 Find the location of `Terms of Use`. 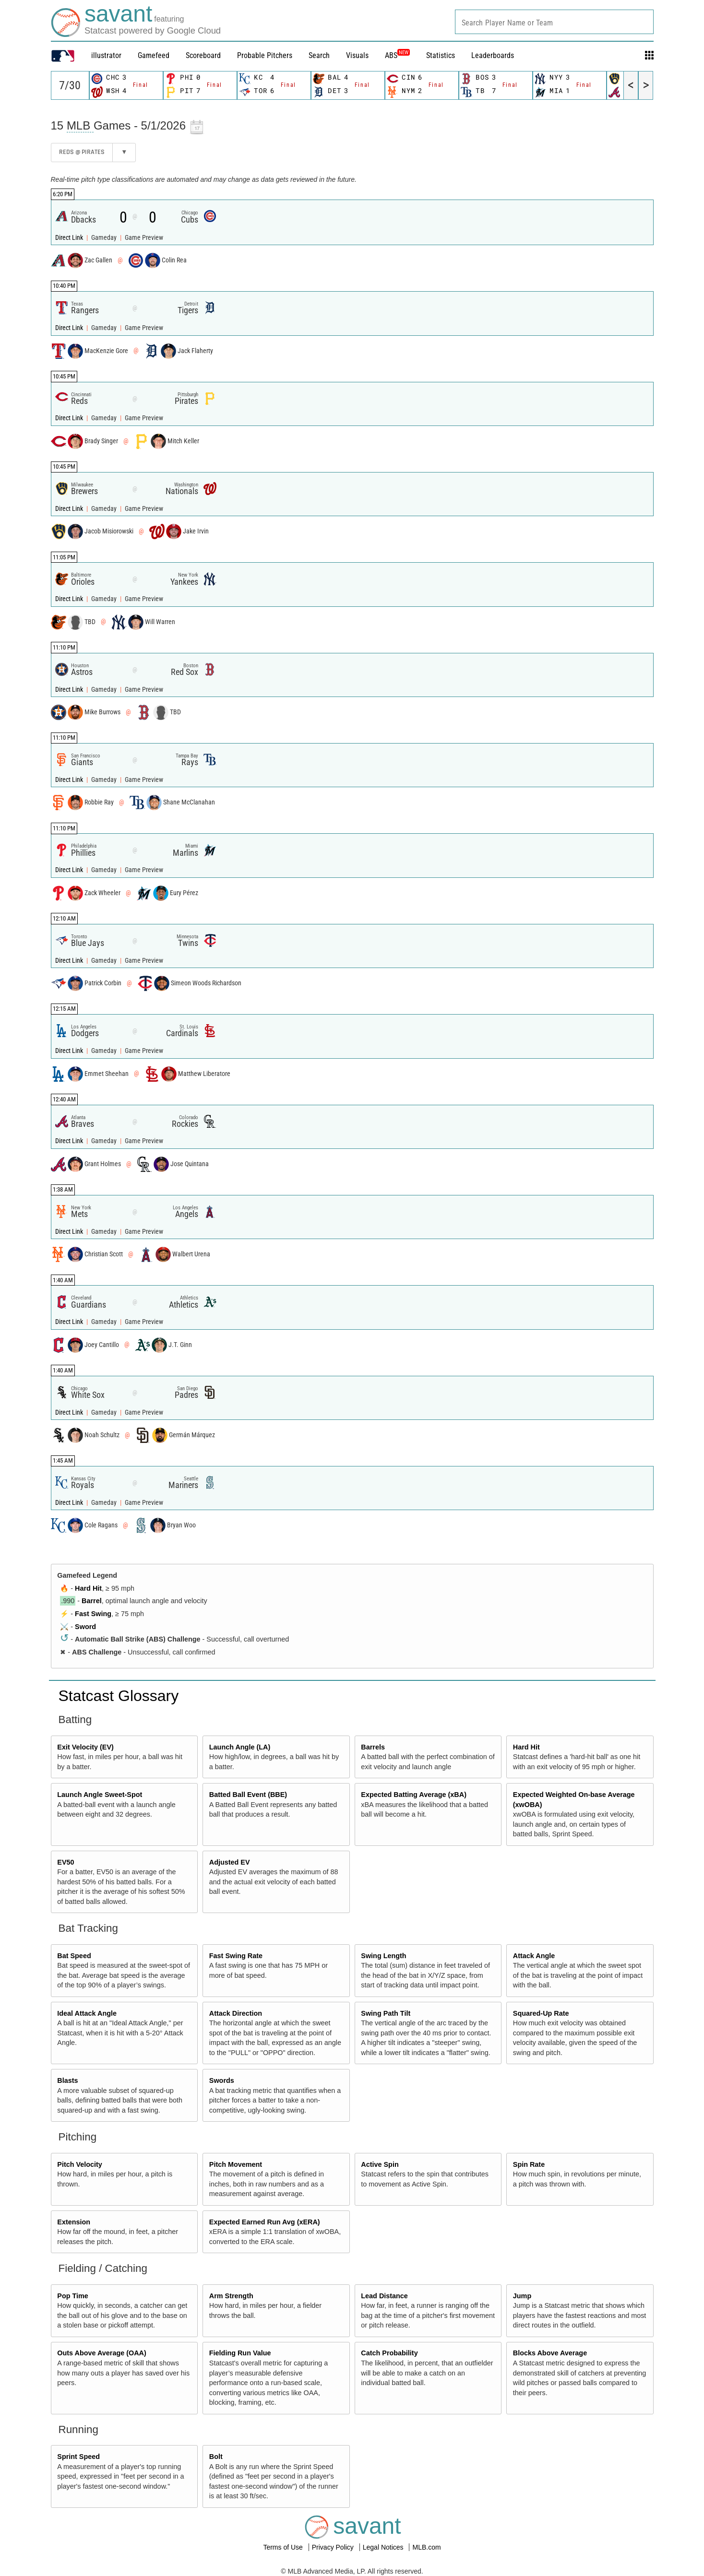

Terms of Use is located at coordinates (283, 2547).